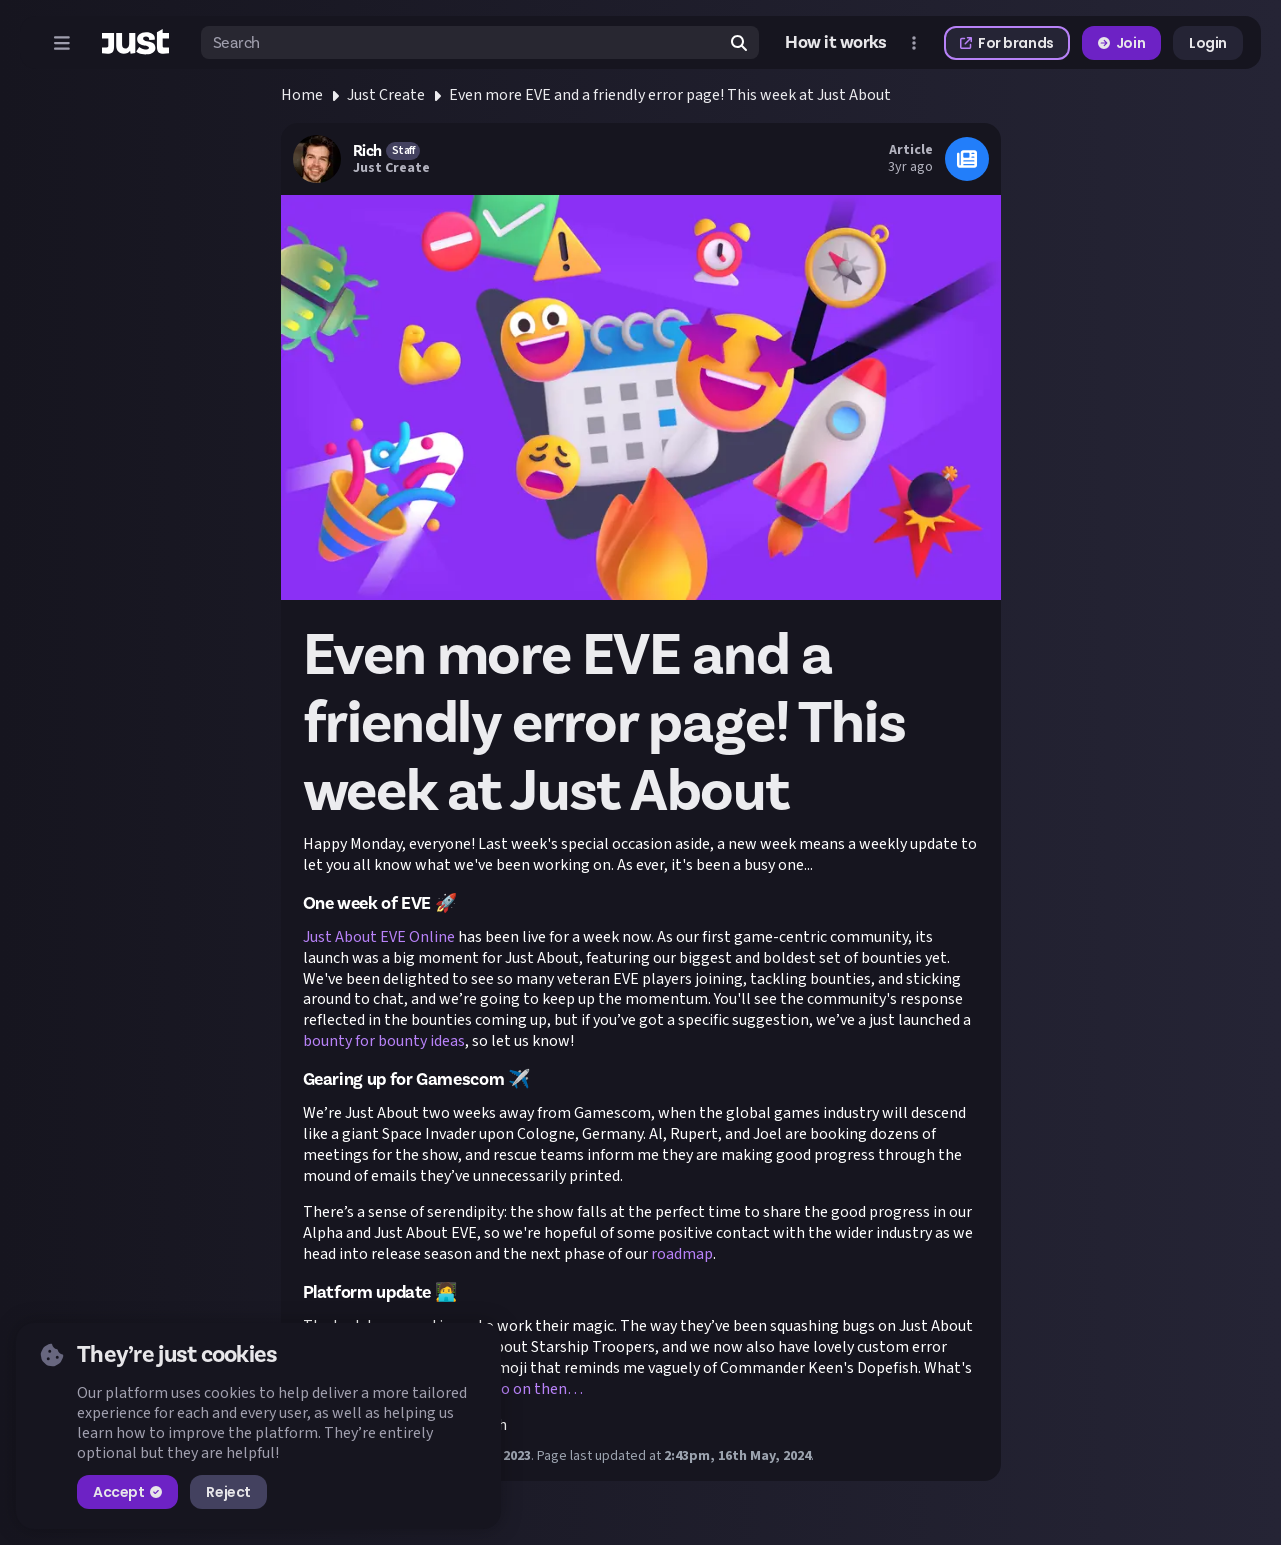  What do you see at coordinates (379, 937) in the screenshot?
I see `Just About EVE Online` at bounding box center [379, 937].